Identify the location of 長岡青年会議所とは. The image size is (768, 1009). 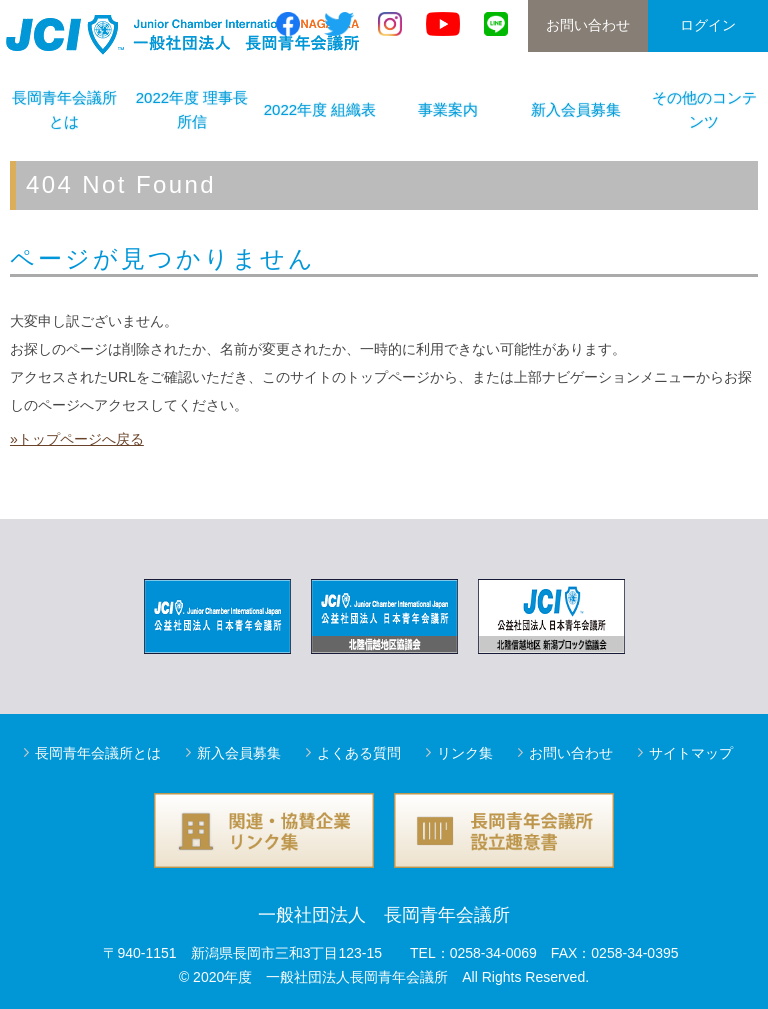
(64, 109).